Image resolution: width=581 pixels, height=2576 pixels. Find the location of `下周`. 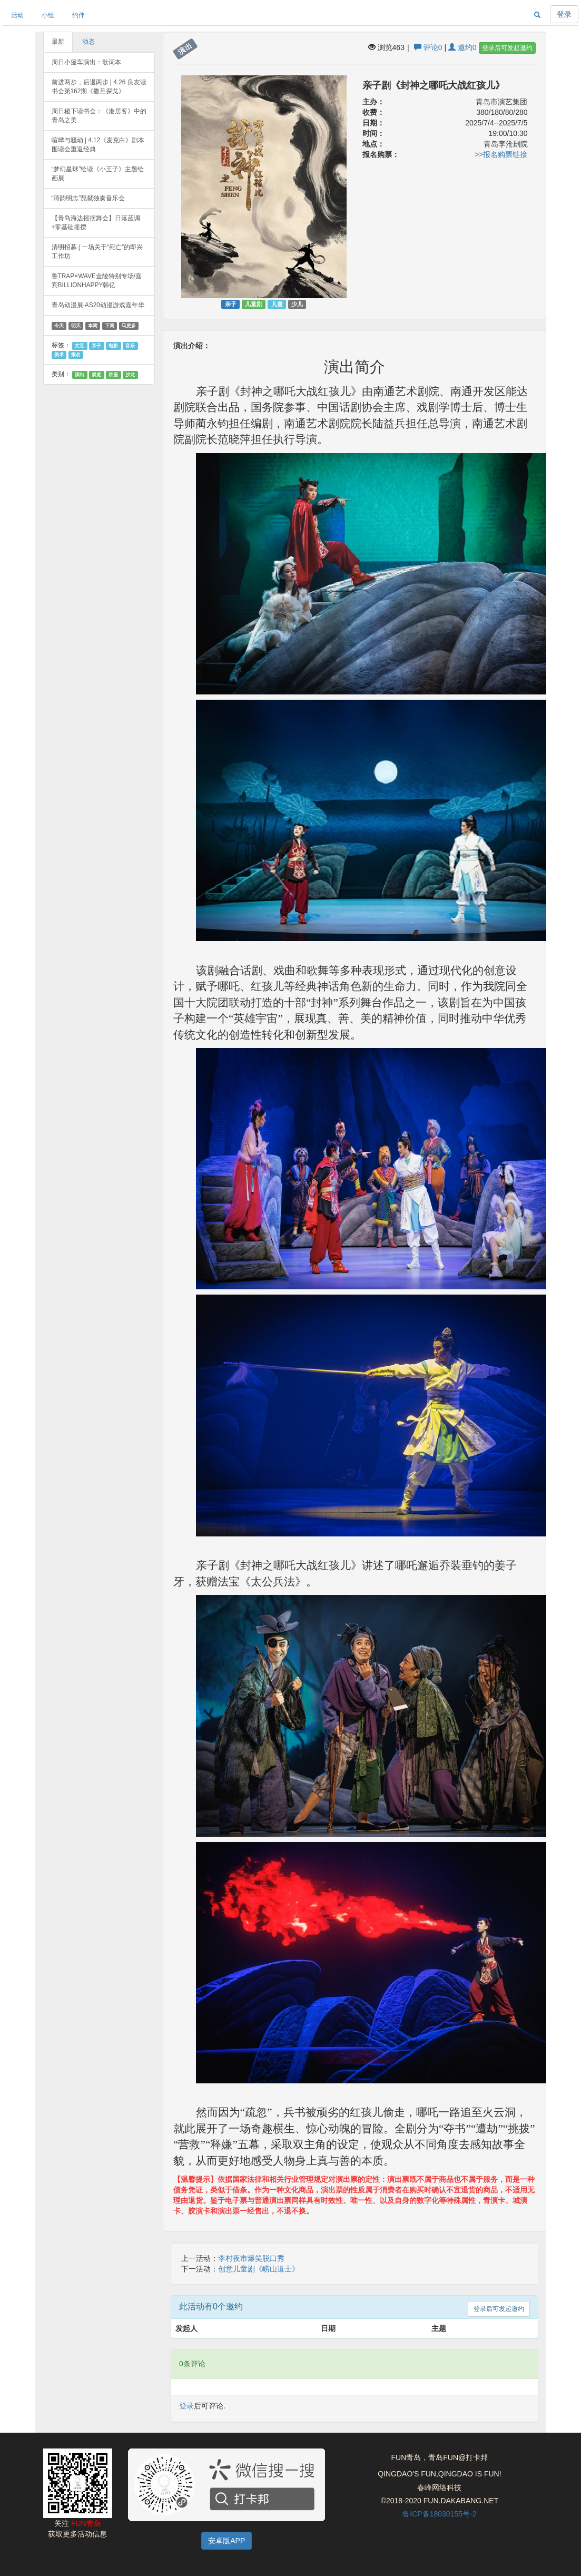

下周 is located at coordinates (109, 325).